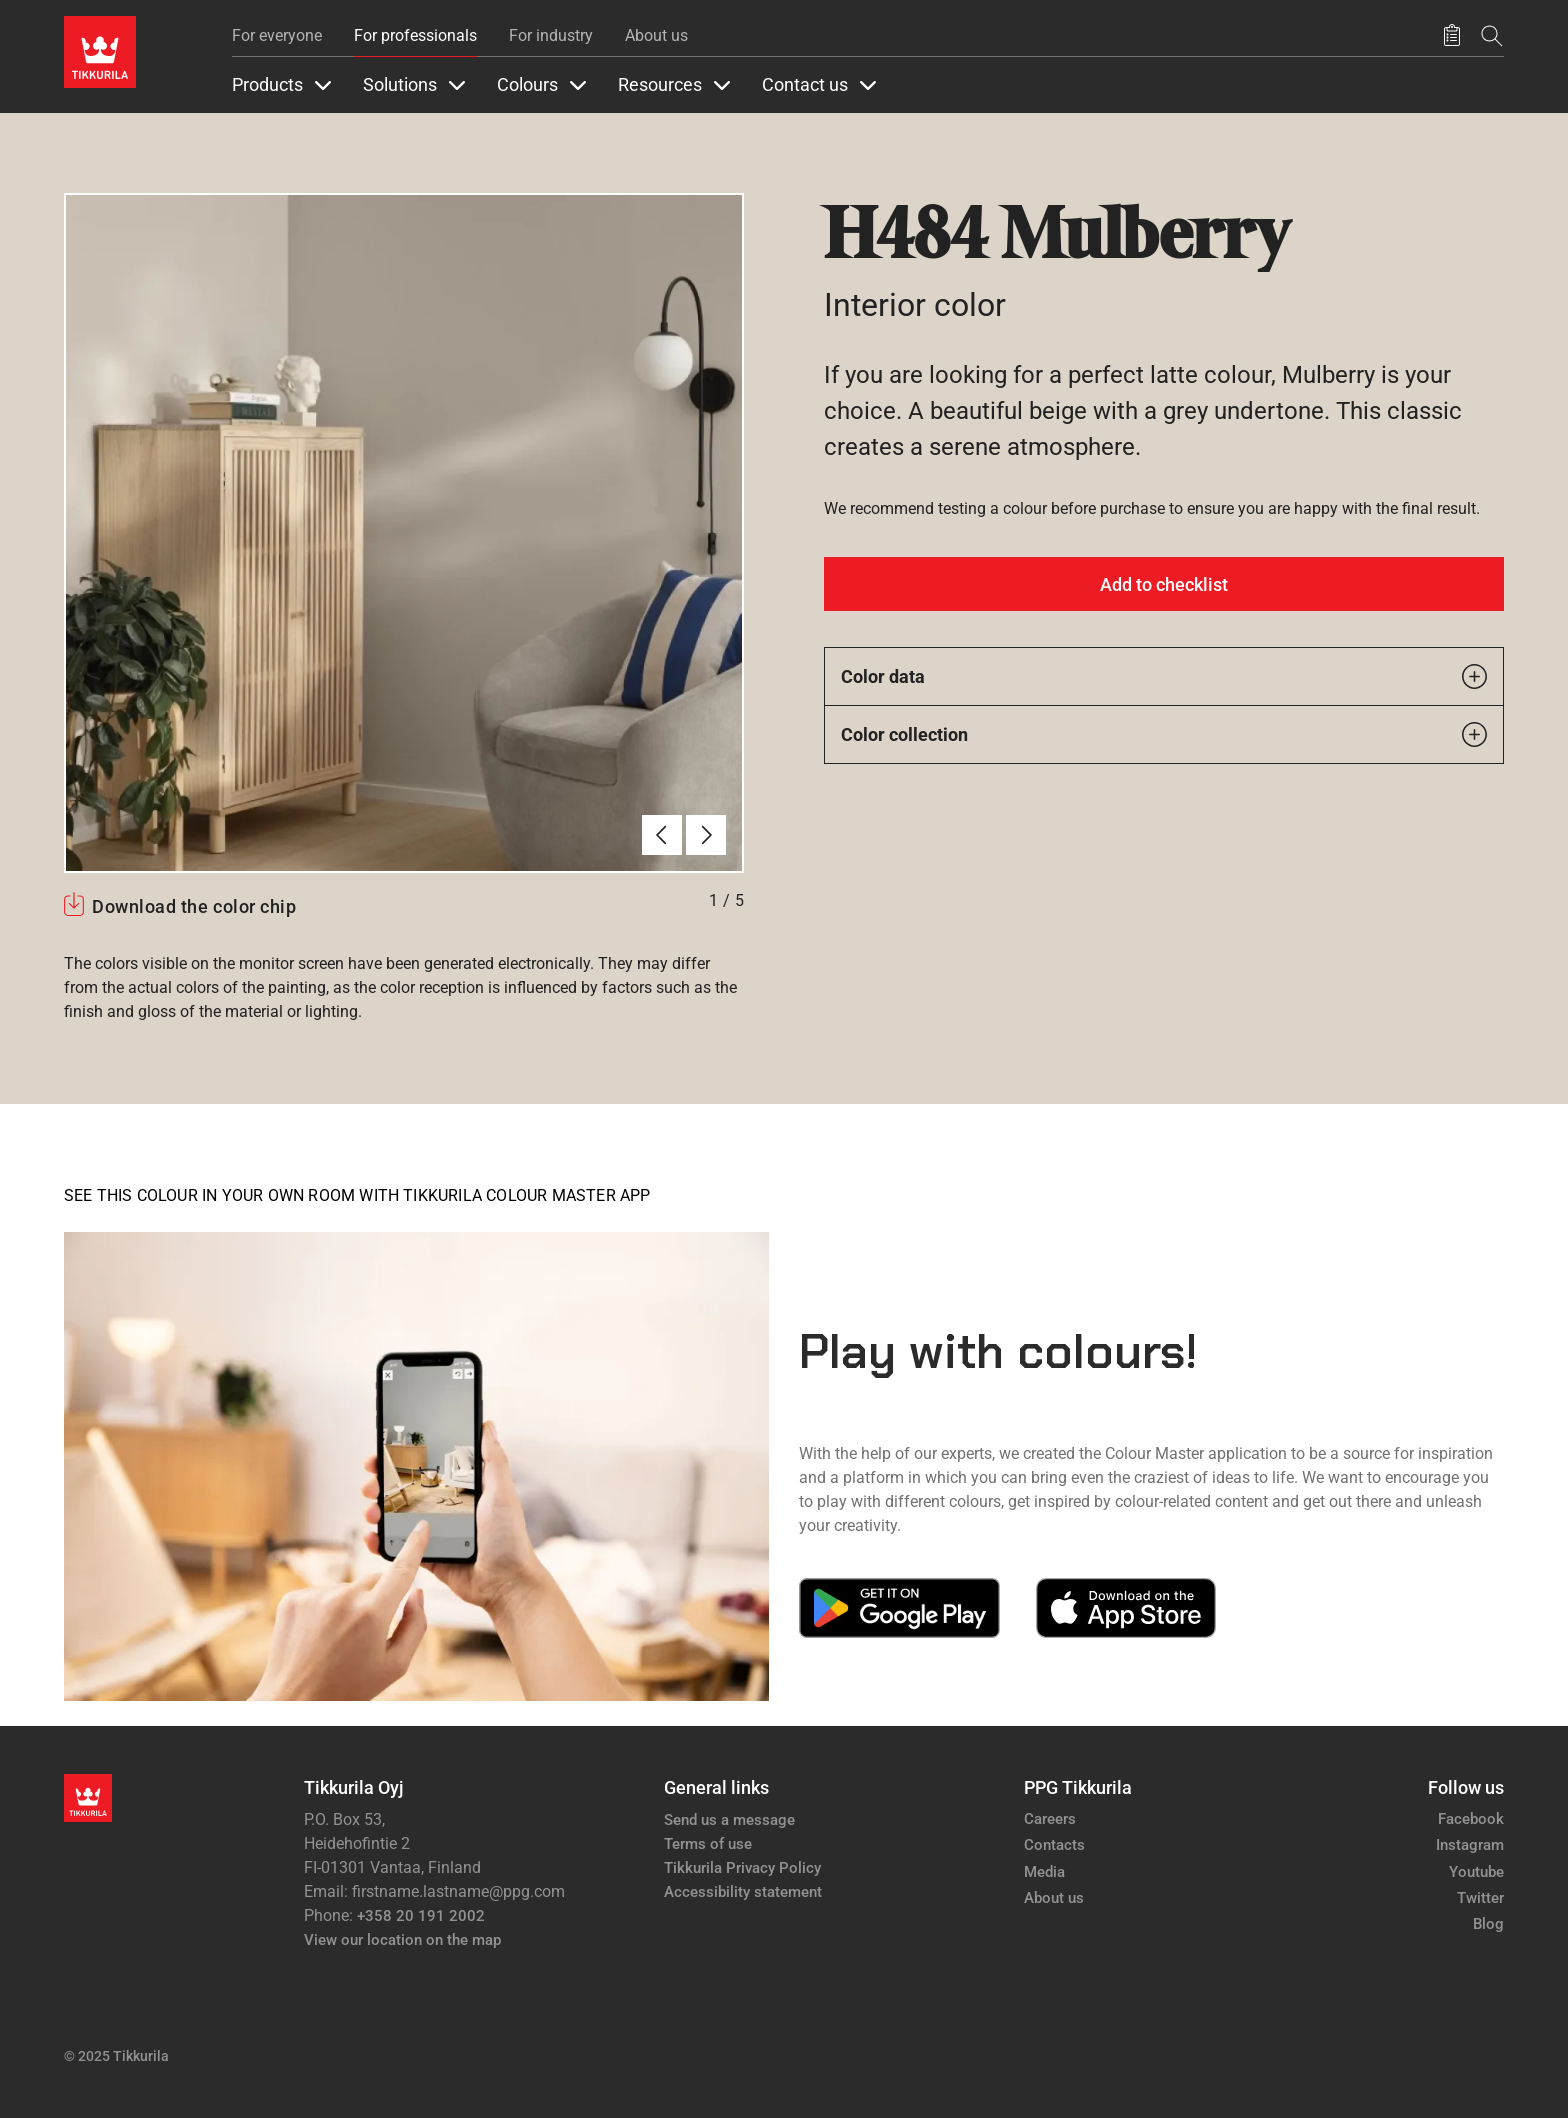  I want to click on View our location on the map, so click(402, 1940).